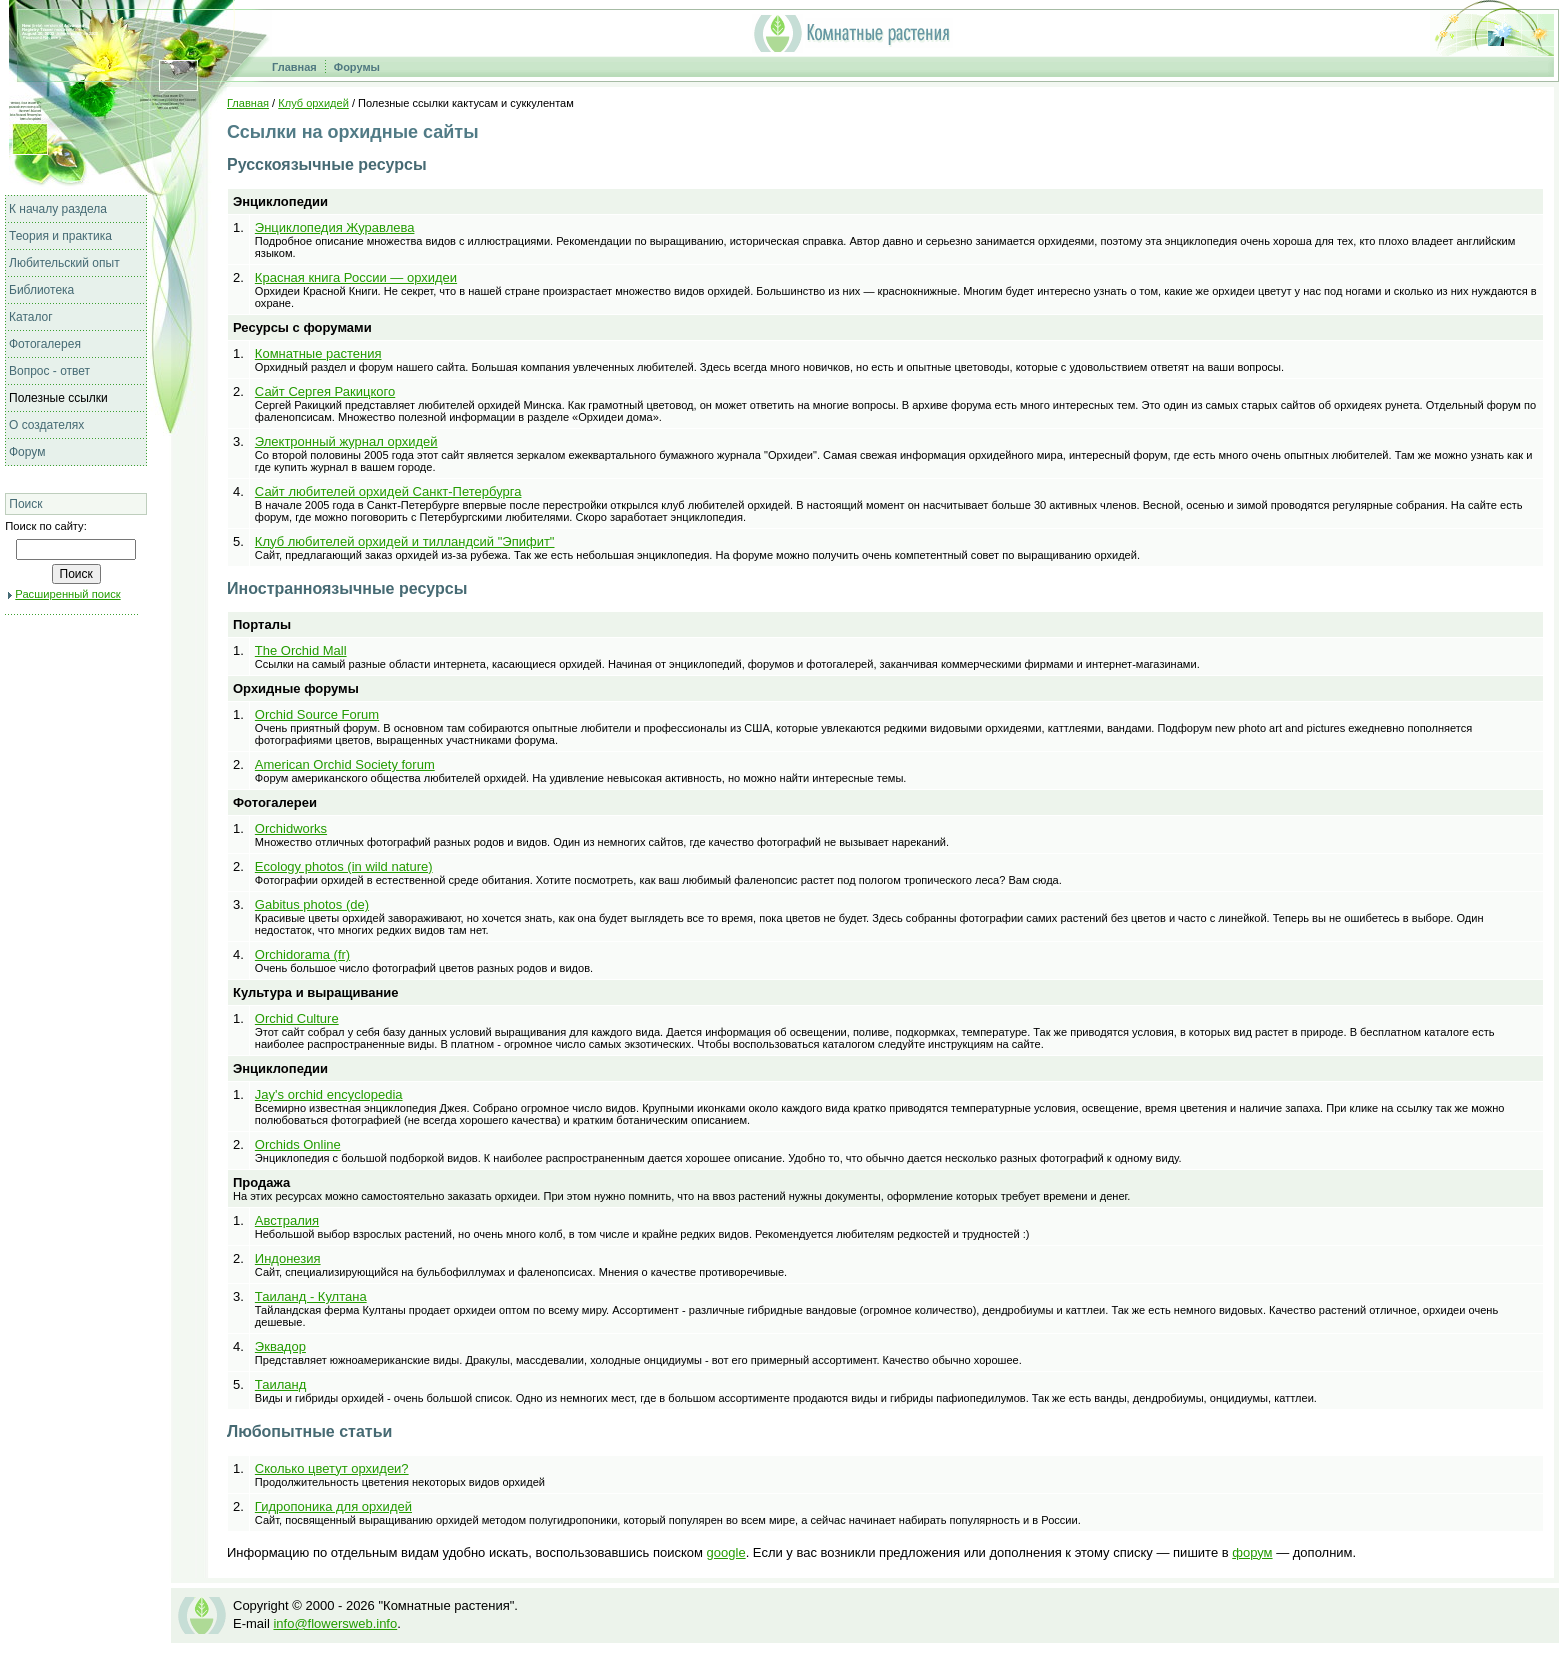 This screenshot has width=1568, height=1661. What do you see at coordinates (58, 209) in the screenshot?
I see `К началу раздела` at bounding box center [58, 209].